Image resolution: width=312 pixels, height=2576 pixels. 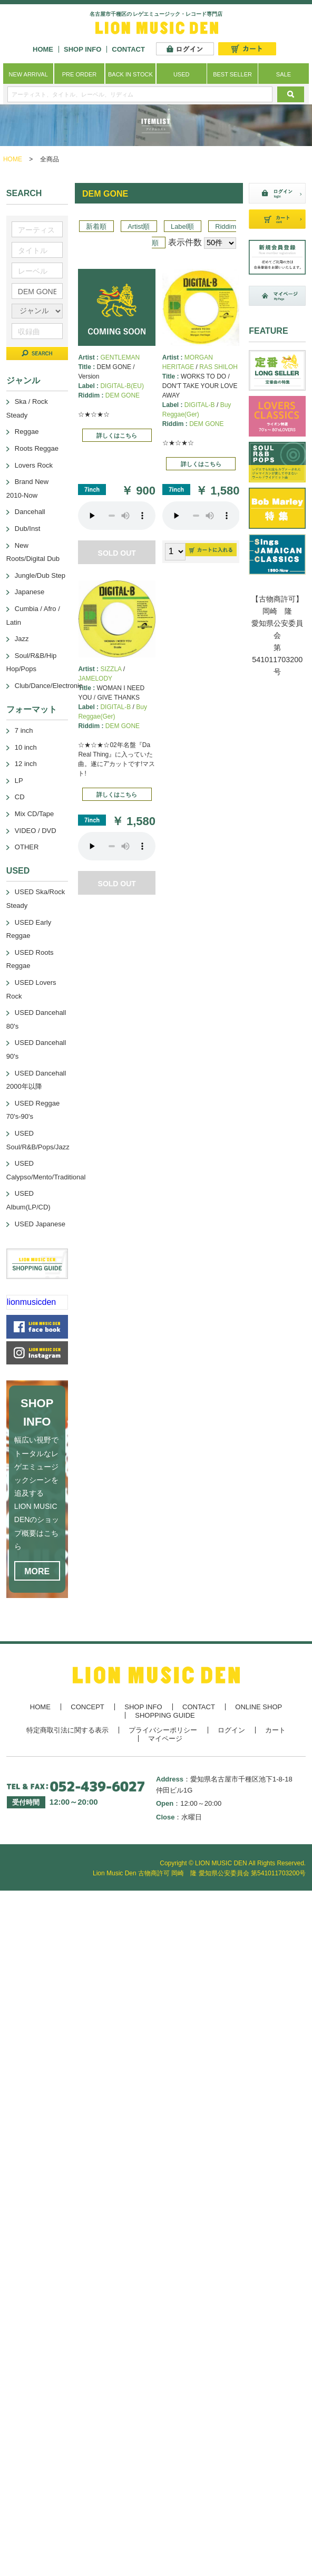 What do you see at coordinates (128, 49) in the screenshot?
I see `CONTACT` at bounding box center [128, 49].